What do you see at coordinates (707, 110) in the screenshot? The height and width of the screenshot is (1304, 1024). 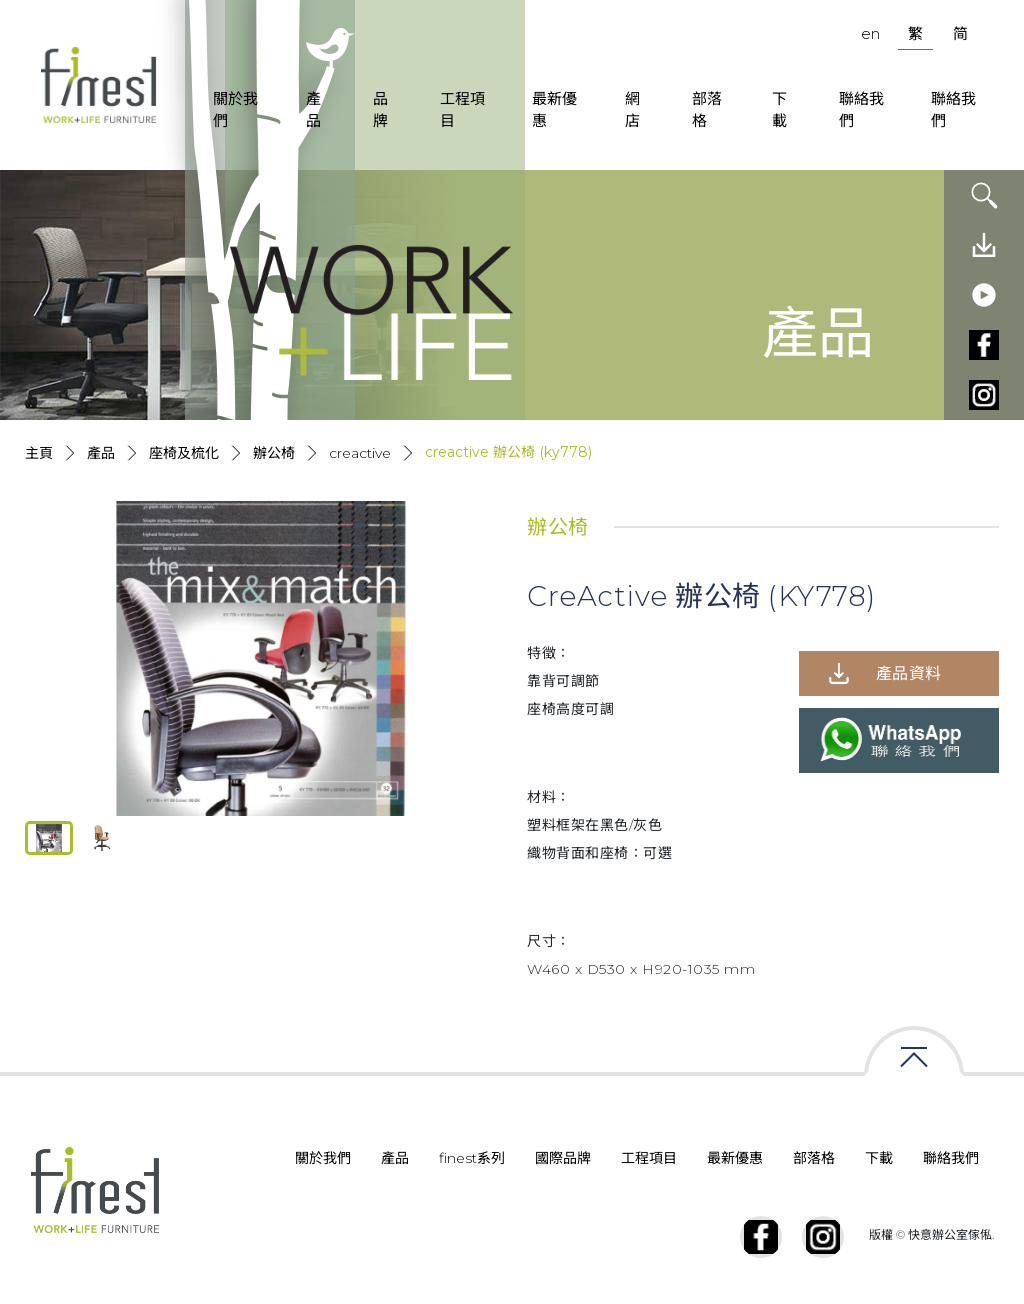 I see `部落格` at bounding box center [707, 110].